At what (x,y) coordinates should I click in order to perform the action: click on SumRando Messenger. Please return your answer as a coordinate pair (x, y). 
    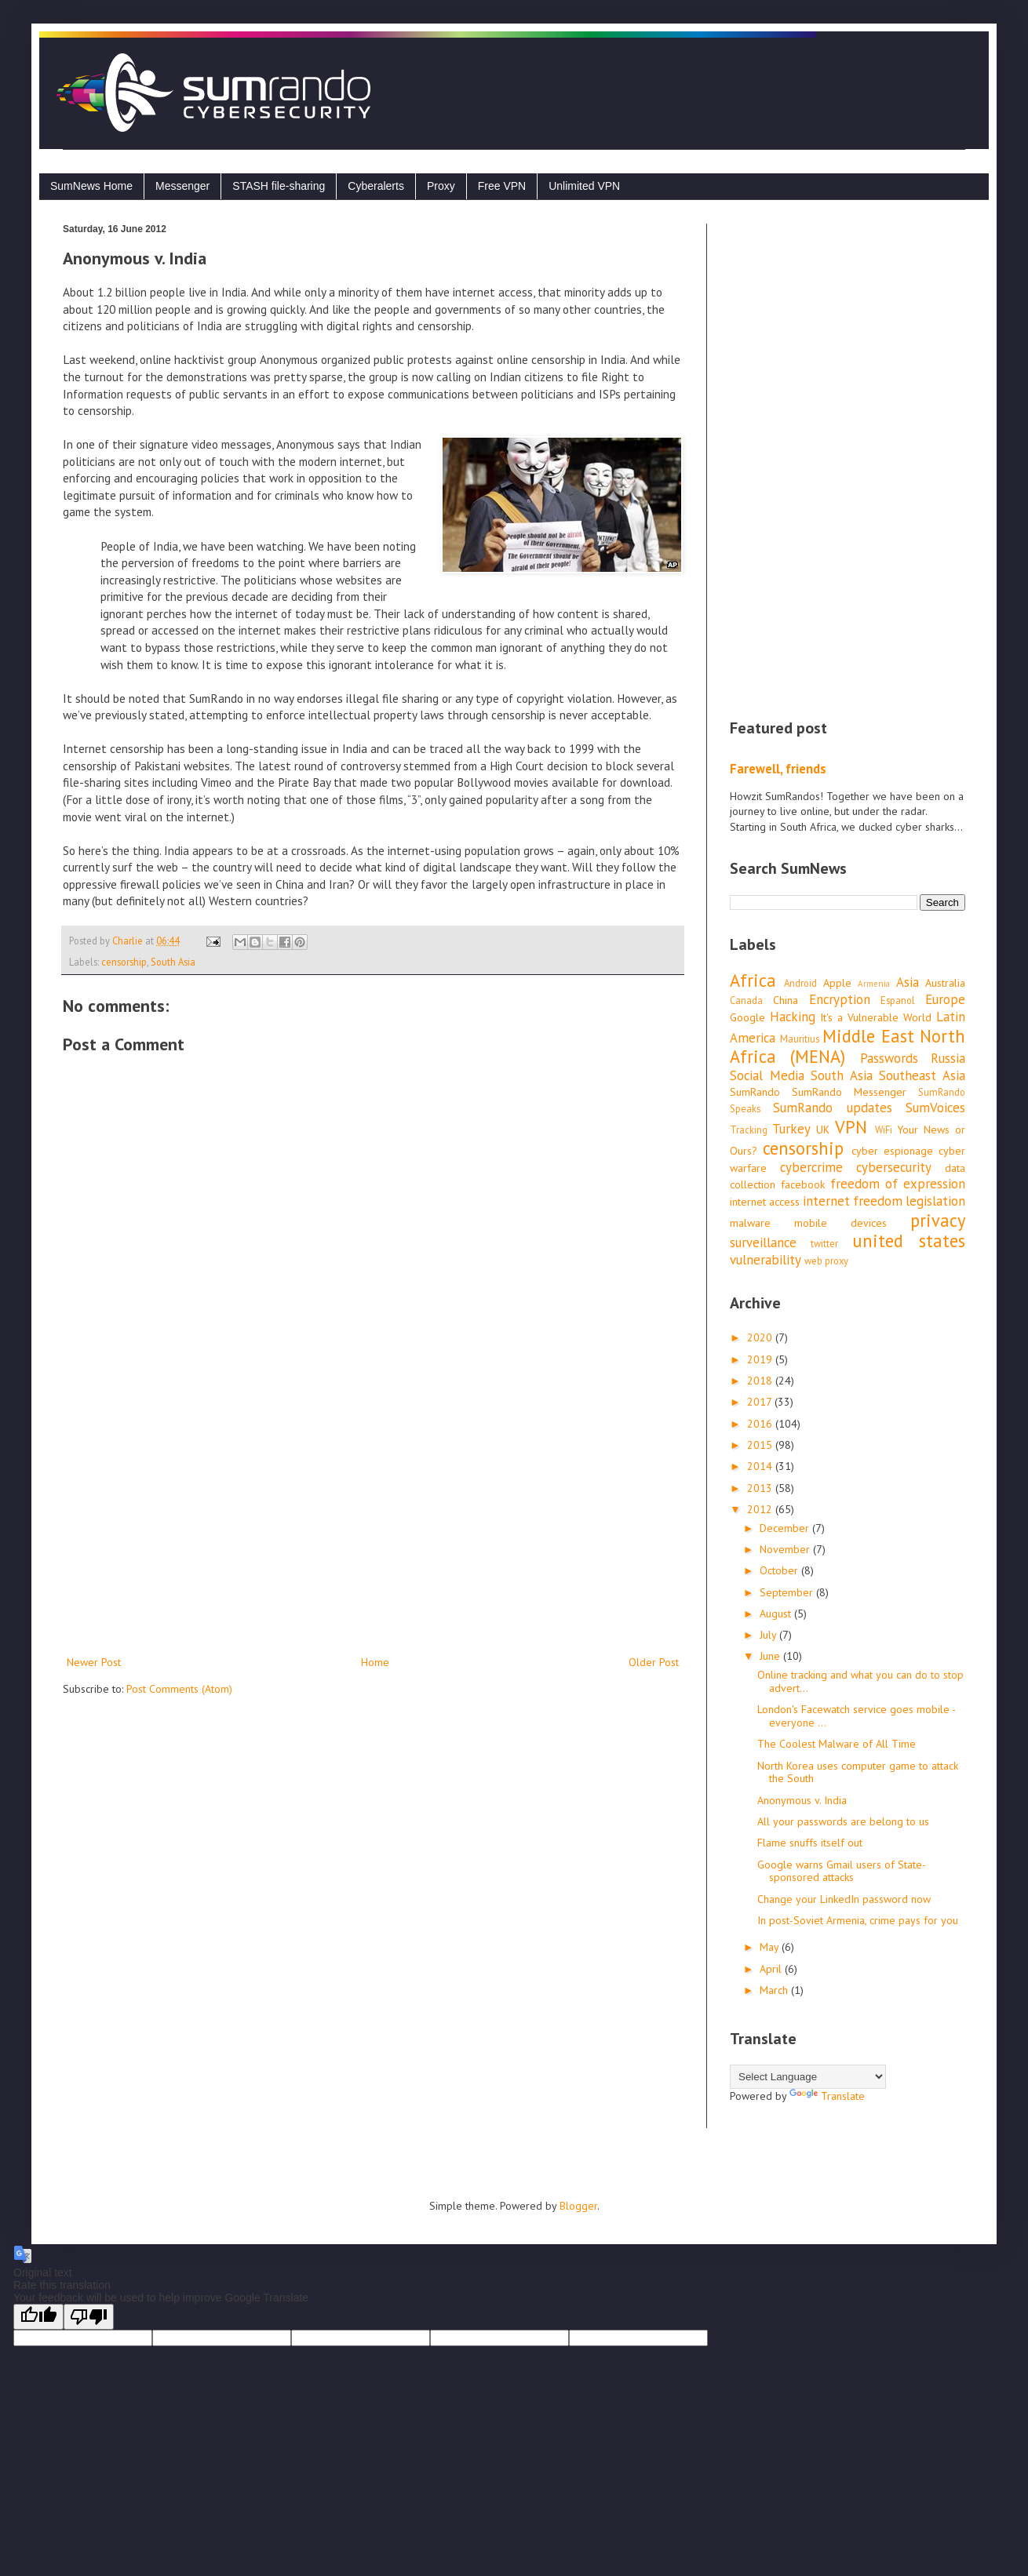
    Looking at the image, I should click on (849, 1092).